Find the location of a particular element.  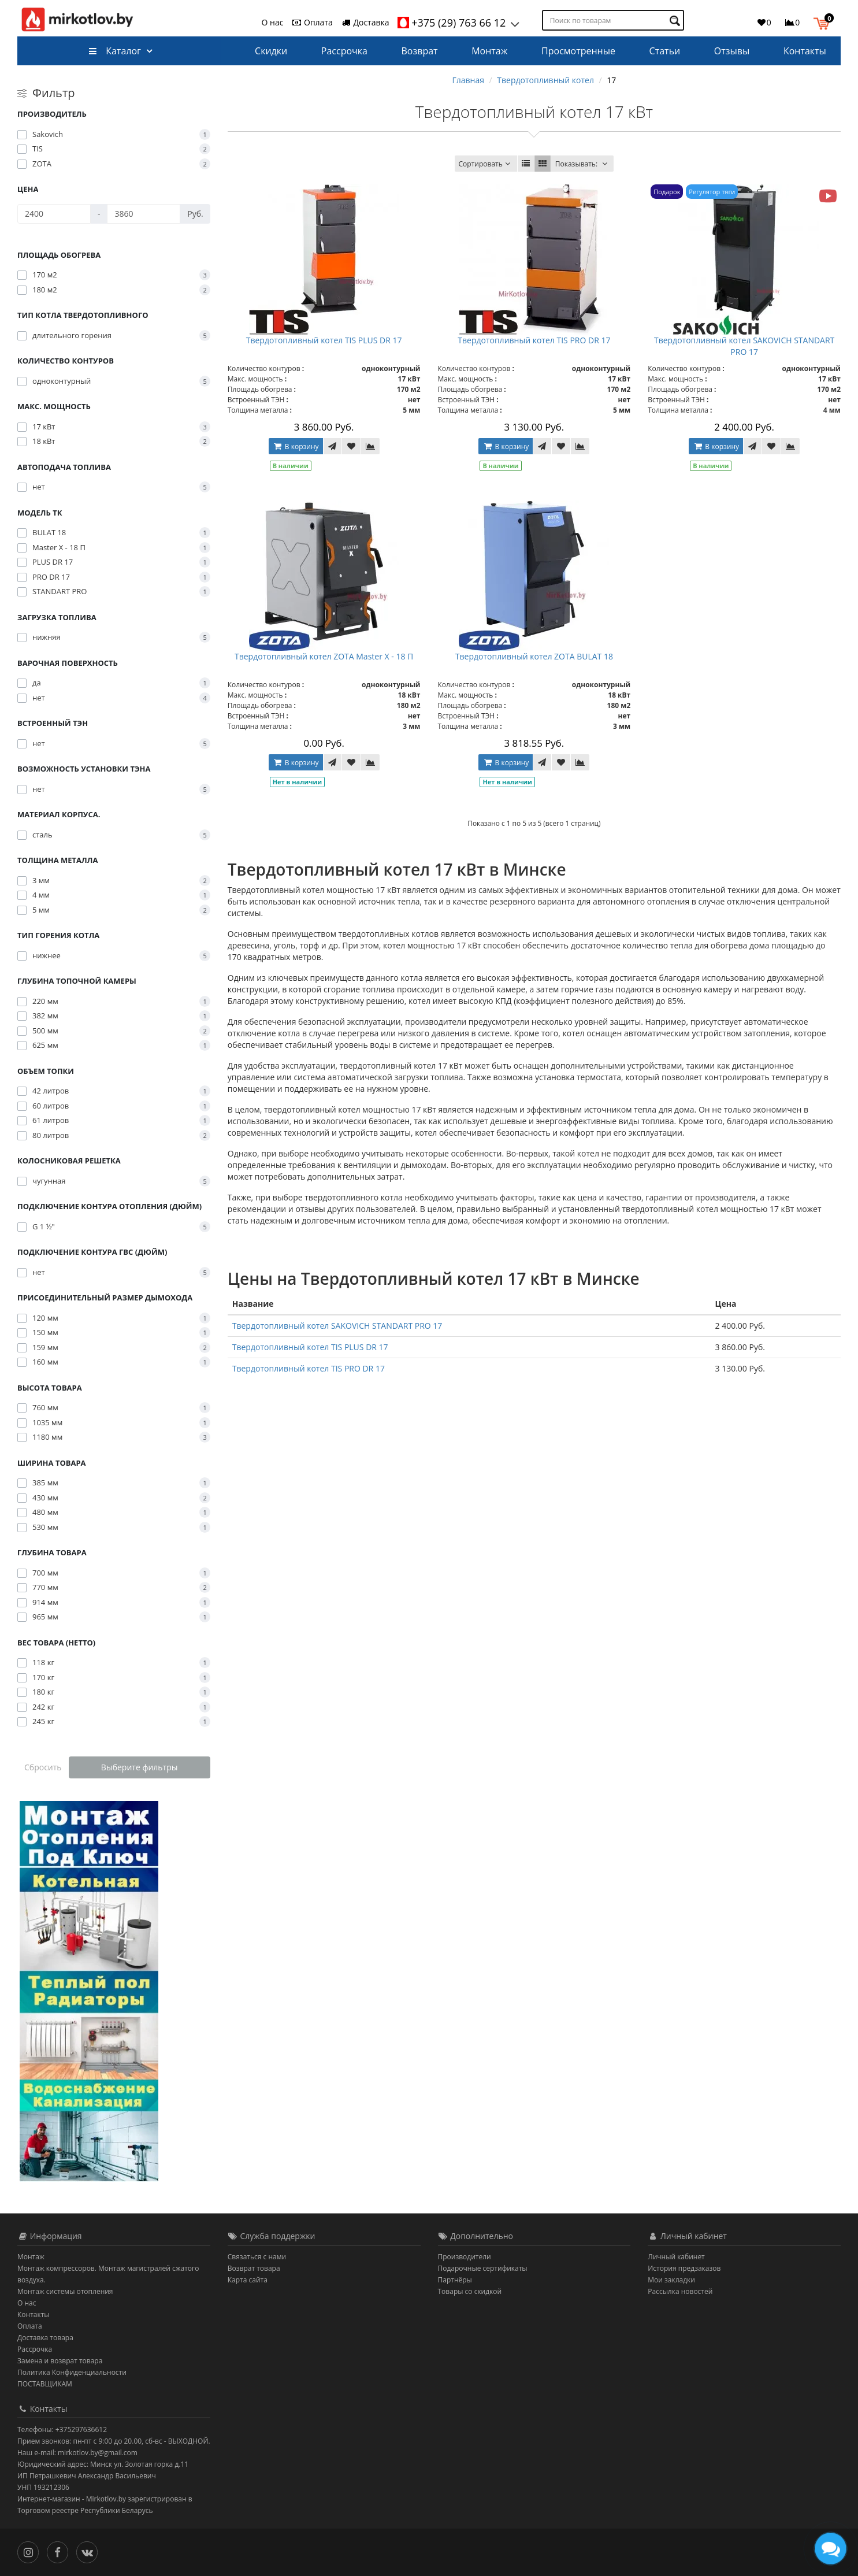

Наш e-mail: mirkotlov.by@gmail.com is located at coordinates (77, 2453).